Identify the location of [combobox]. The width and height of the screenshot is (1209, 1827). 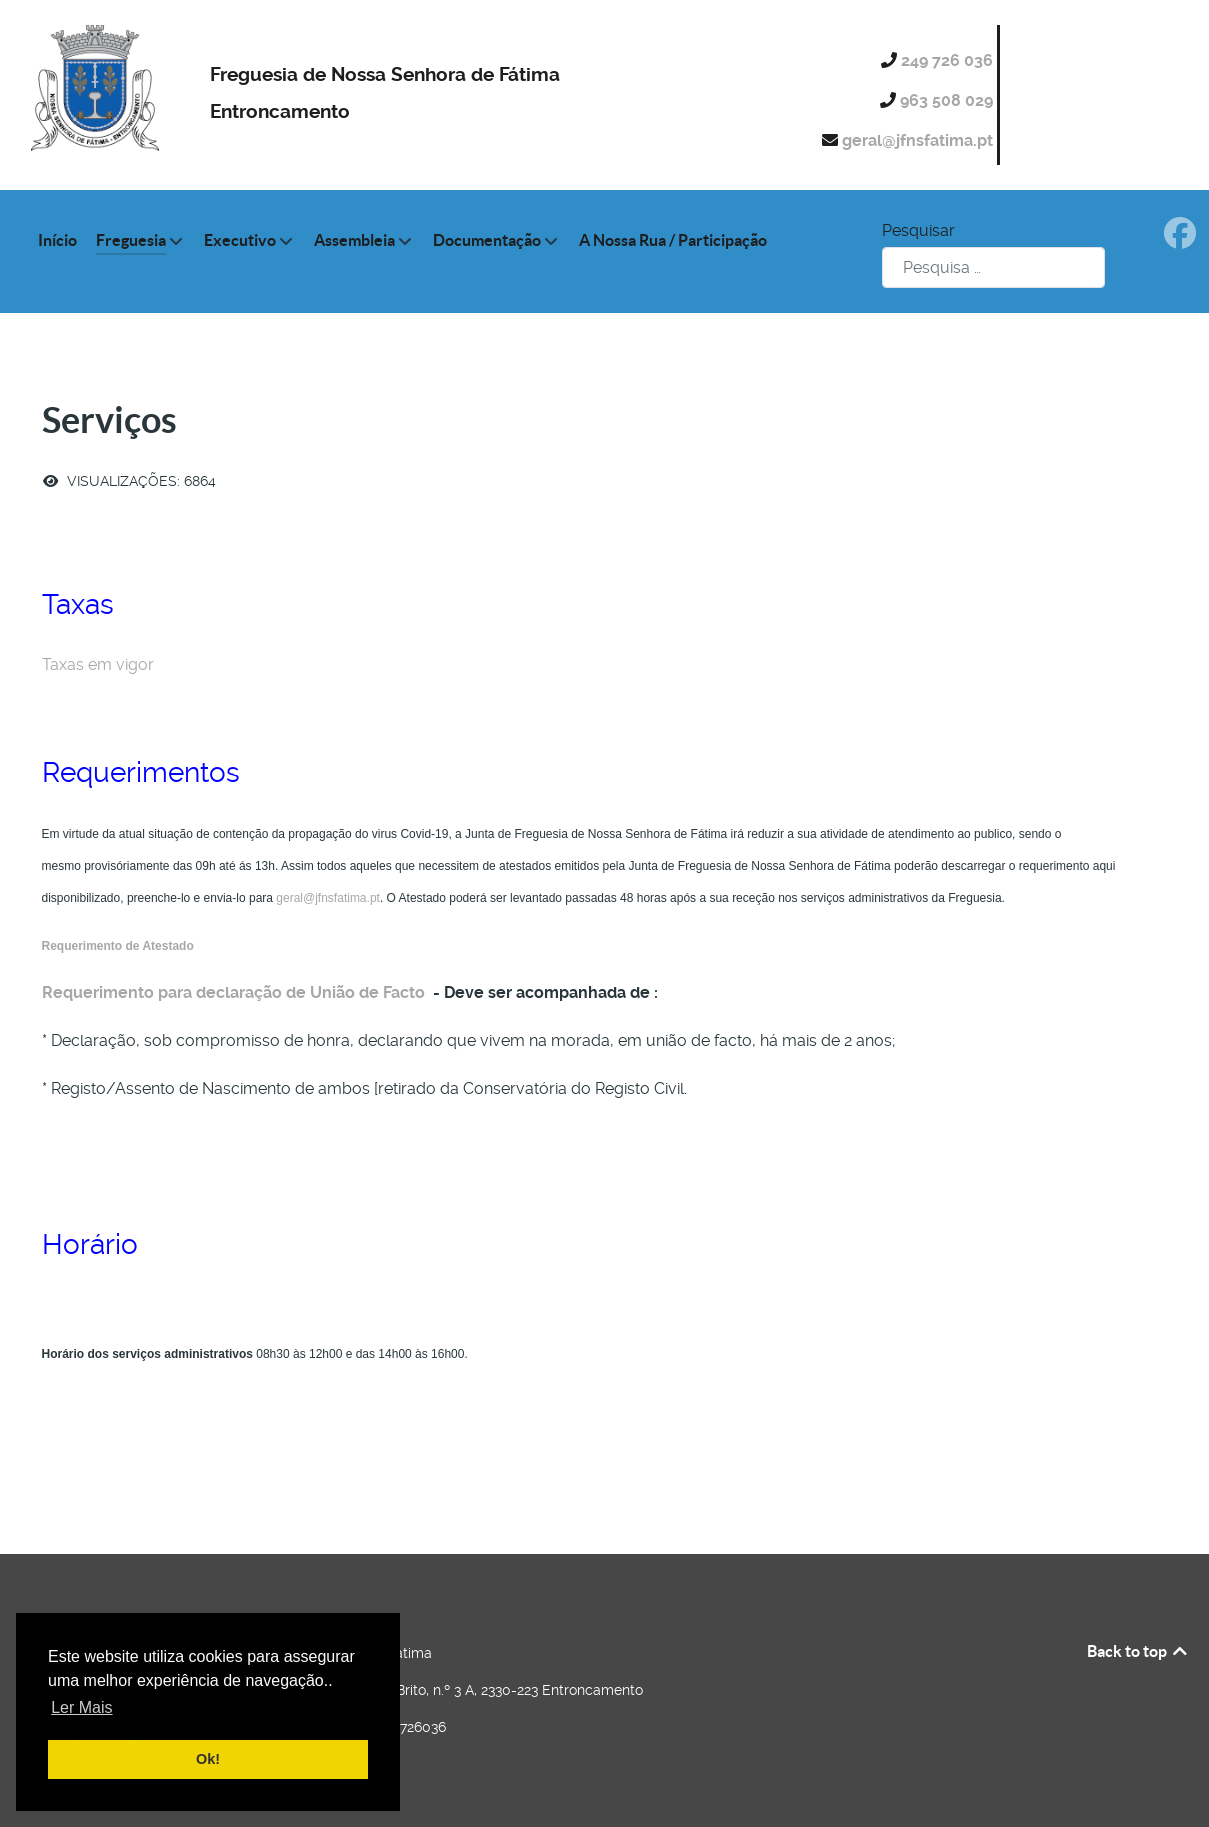
(993, 267).